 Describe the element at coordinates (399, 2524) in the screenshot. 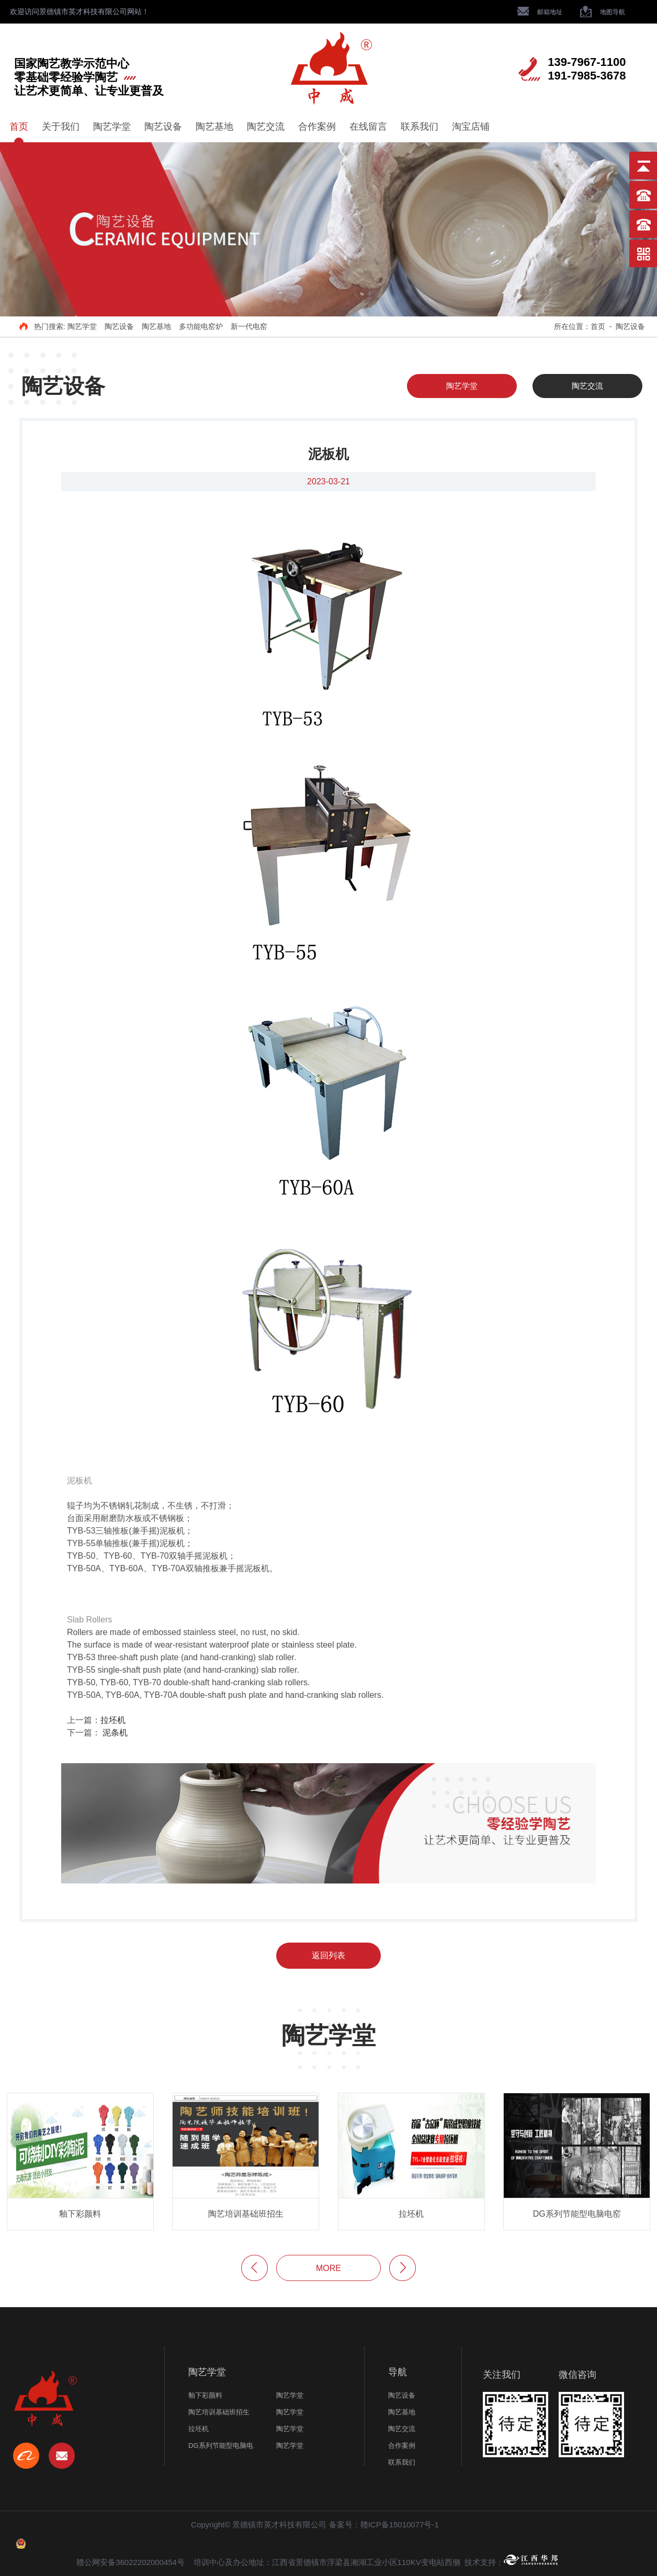

I see `赣ICP备15010077号-1` at that location.